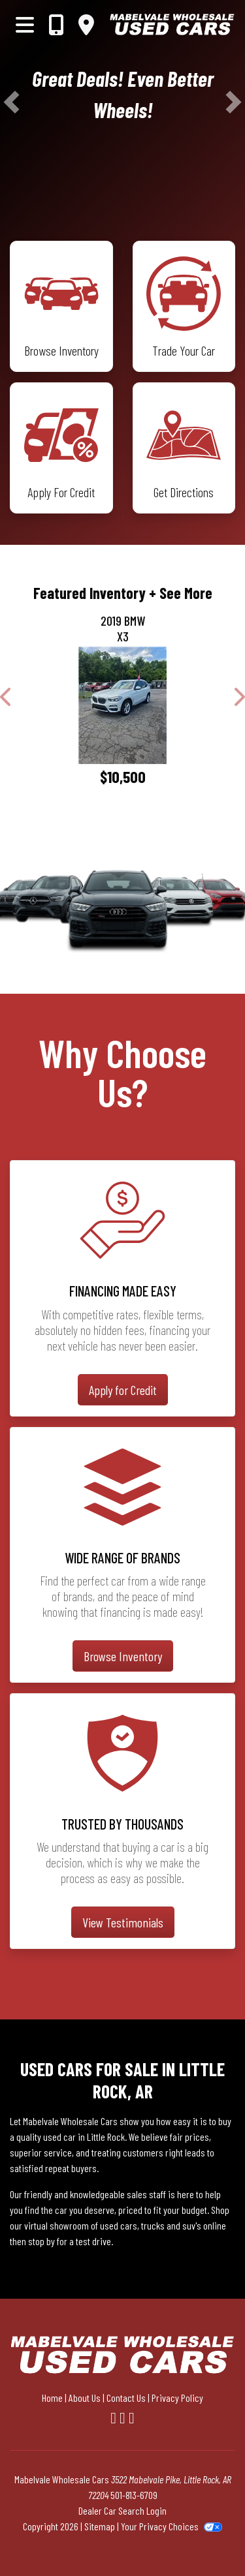  I want to click on [Follow Us on Google], so click(132, 2417).